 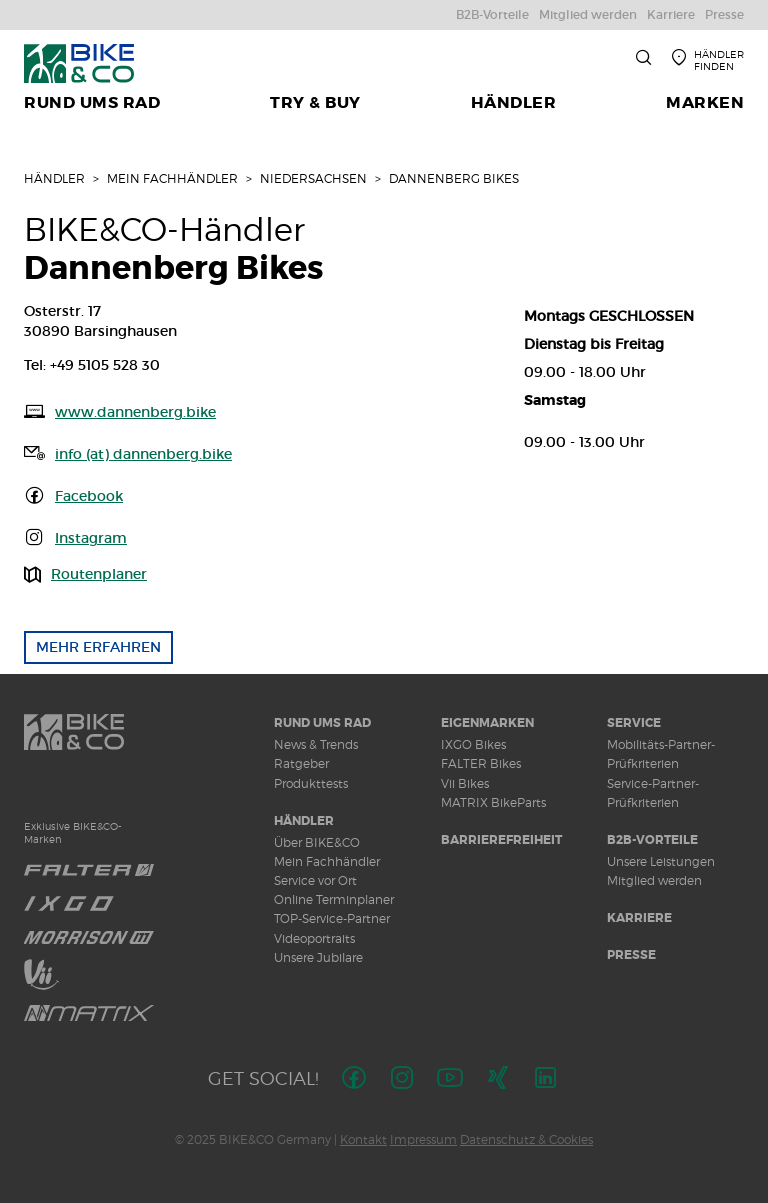 What do you see at coordinates (473, 744) in the screenshot?
I see `IXGO Bikes` at bounding box center [473, 744].